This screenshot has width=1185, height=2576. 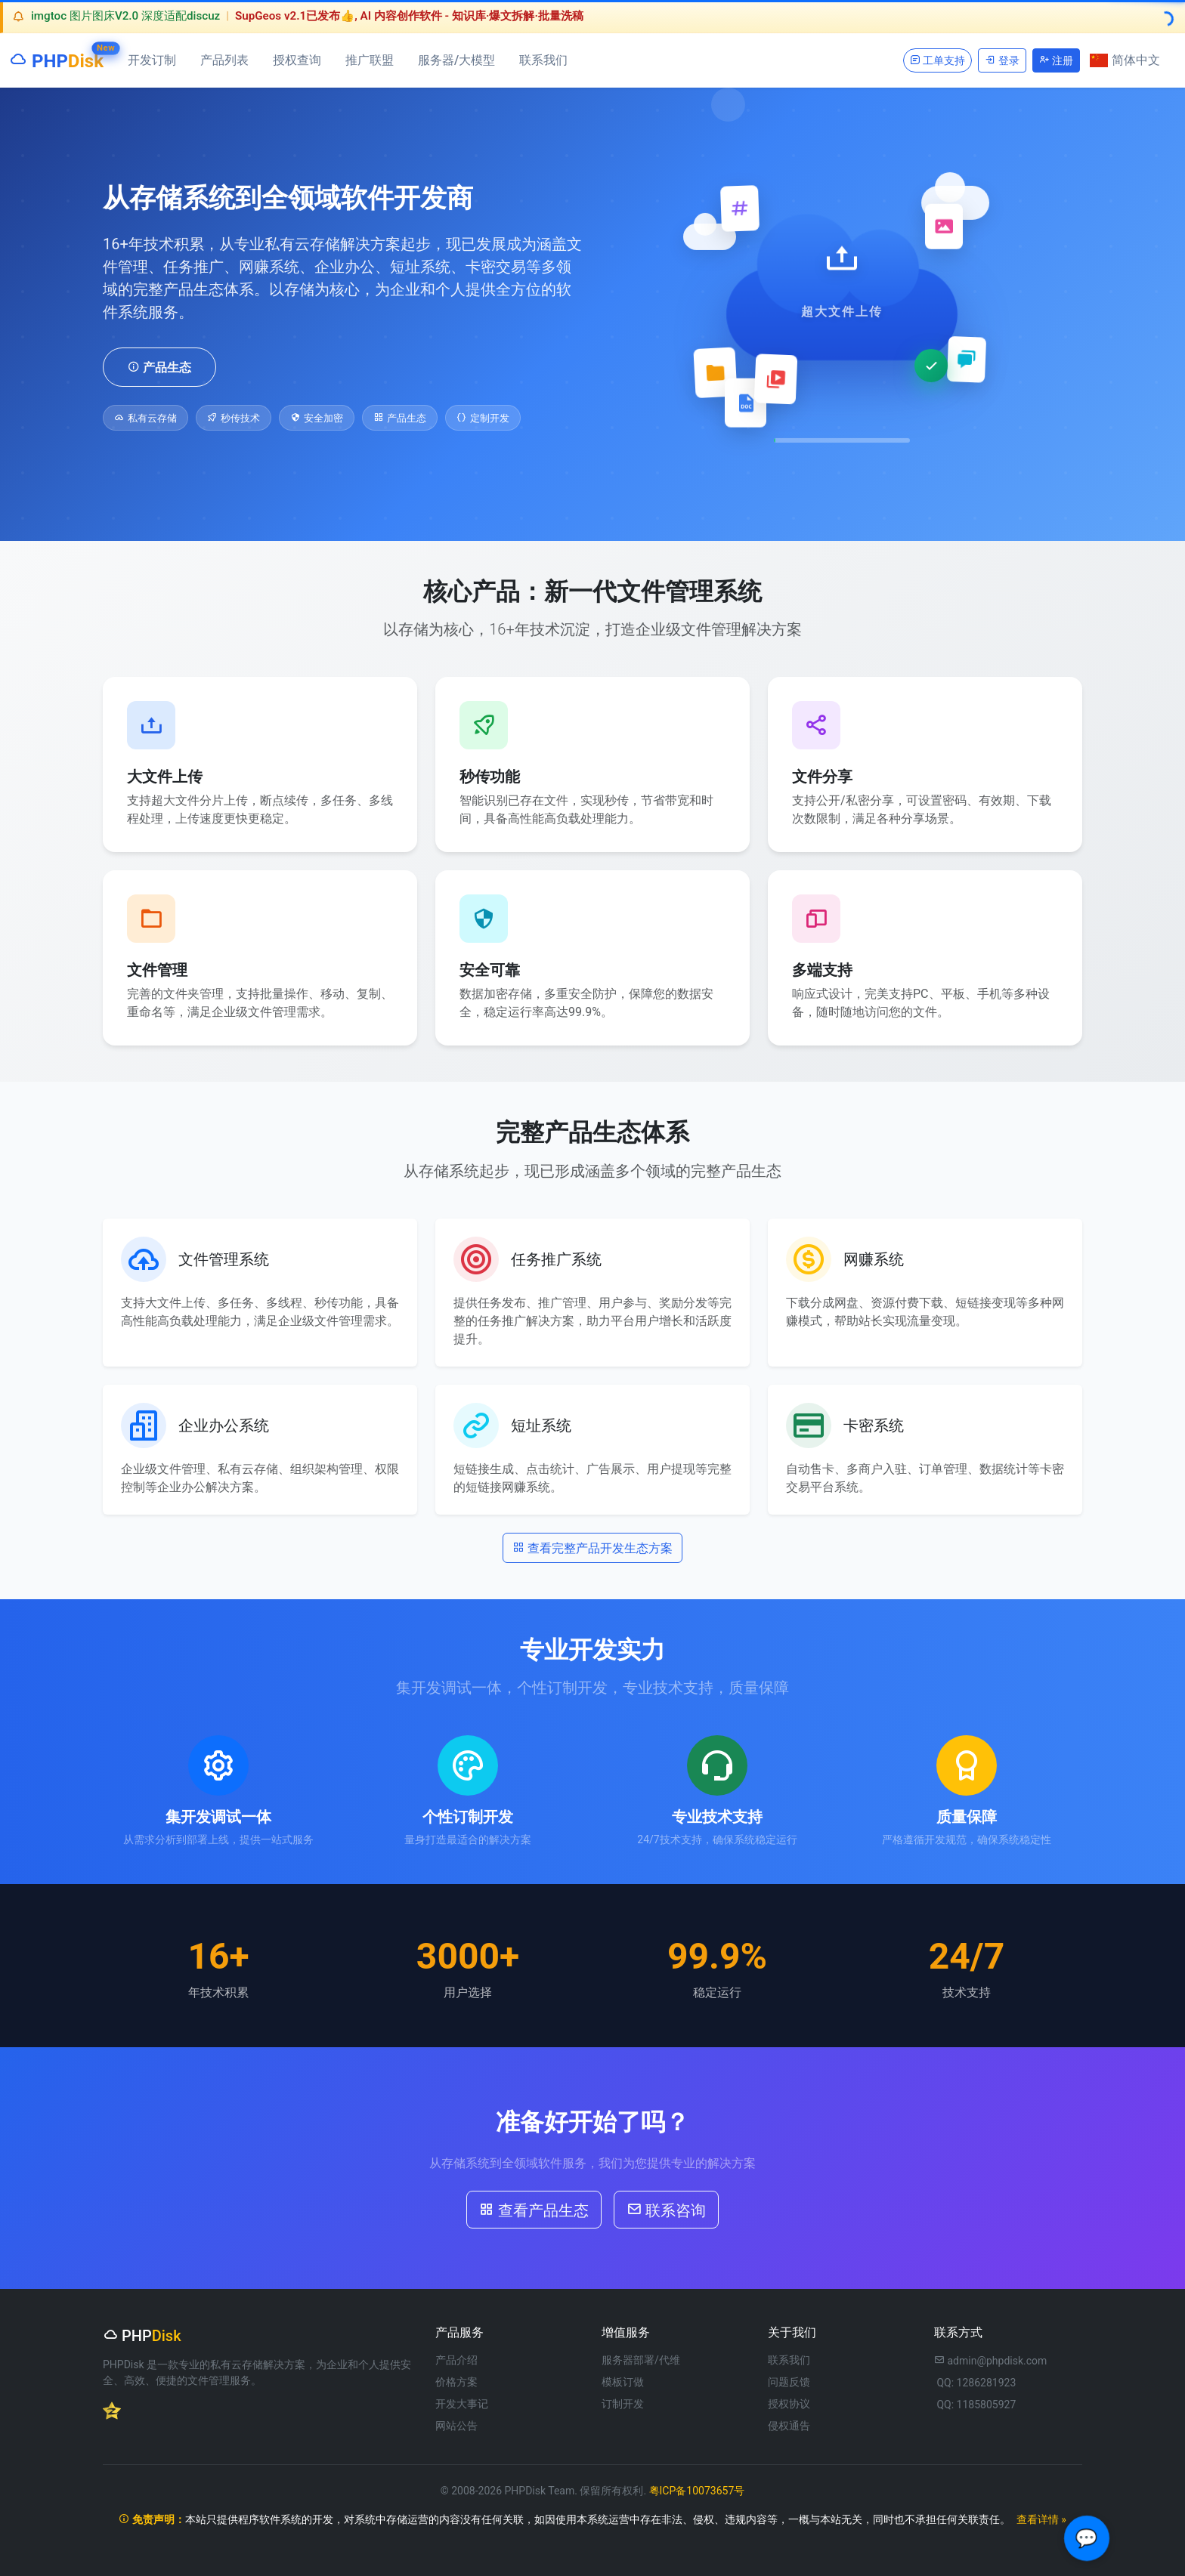 What do you see at coordinates (789, 2382) in the screenshot?
I see `问题反馈` at bounding box center [789, 2382].